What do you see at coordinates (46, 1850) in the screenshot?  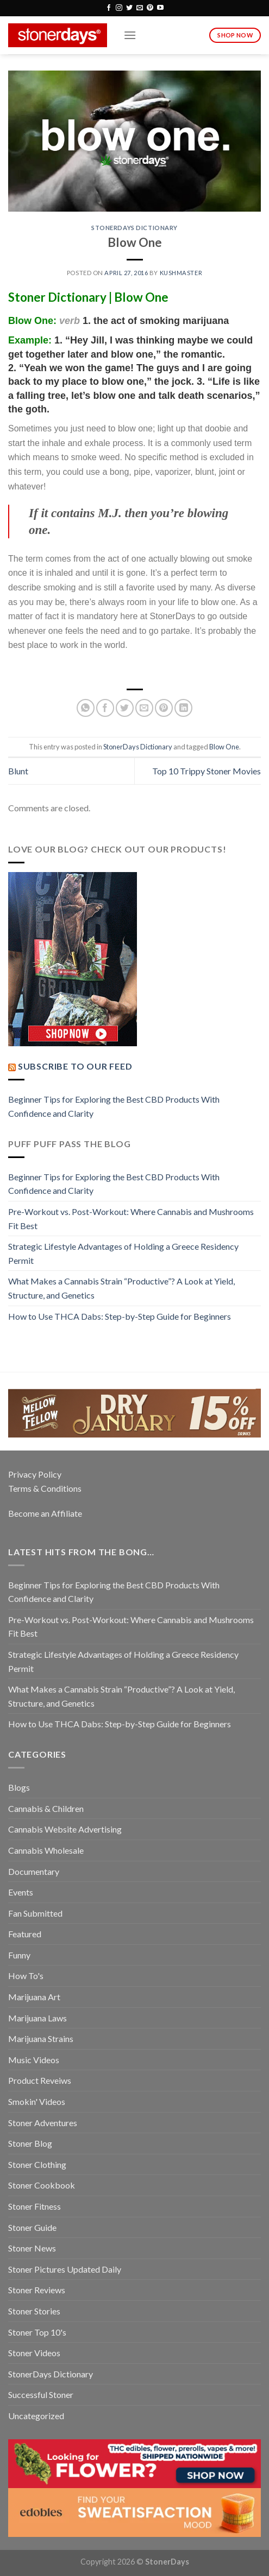 I see `Cannabis Wholesale` at bounding box center [46, 1850].